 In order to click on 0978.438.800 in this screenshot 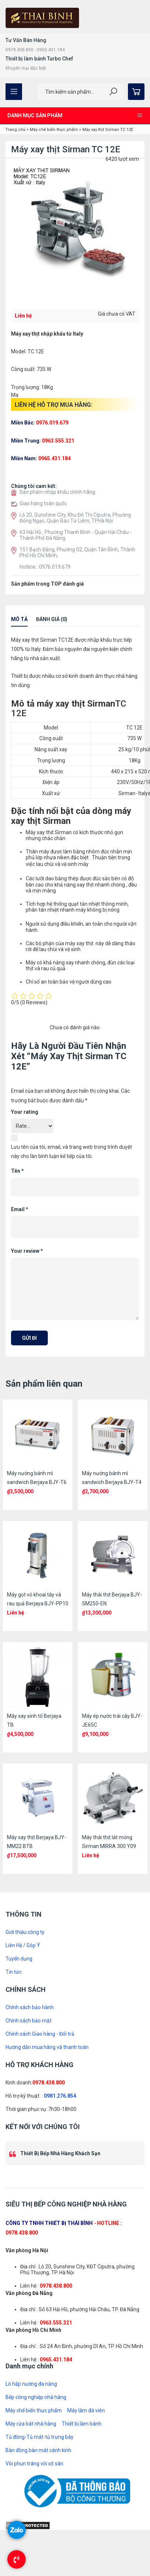, I will do `click(48, 2083)`.